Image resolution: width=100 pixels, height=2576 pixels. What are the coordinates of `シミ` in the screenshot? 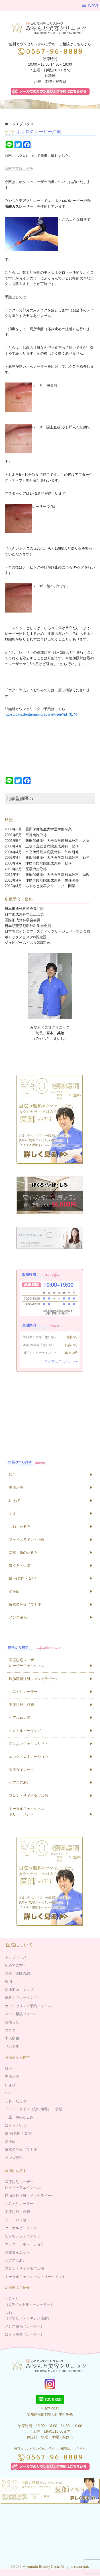 It's located at (12, 1513).